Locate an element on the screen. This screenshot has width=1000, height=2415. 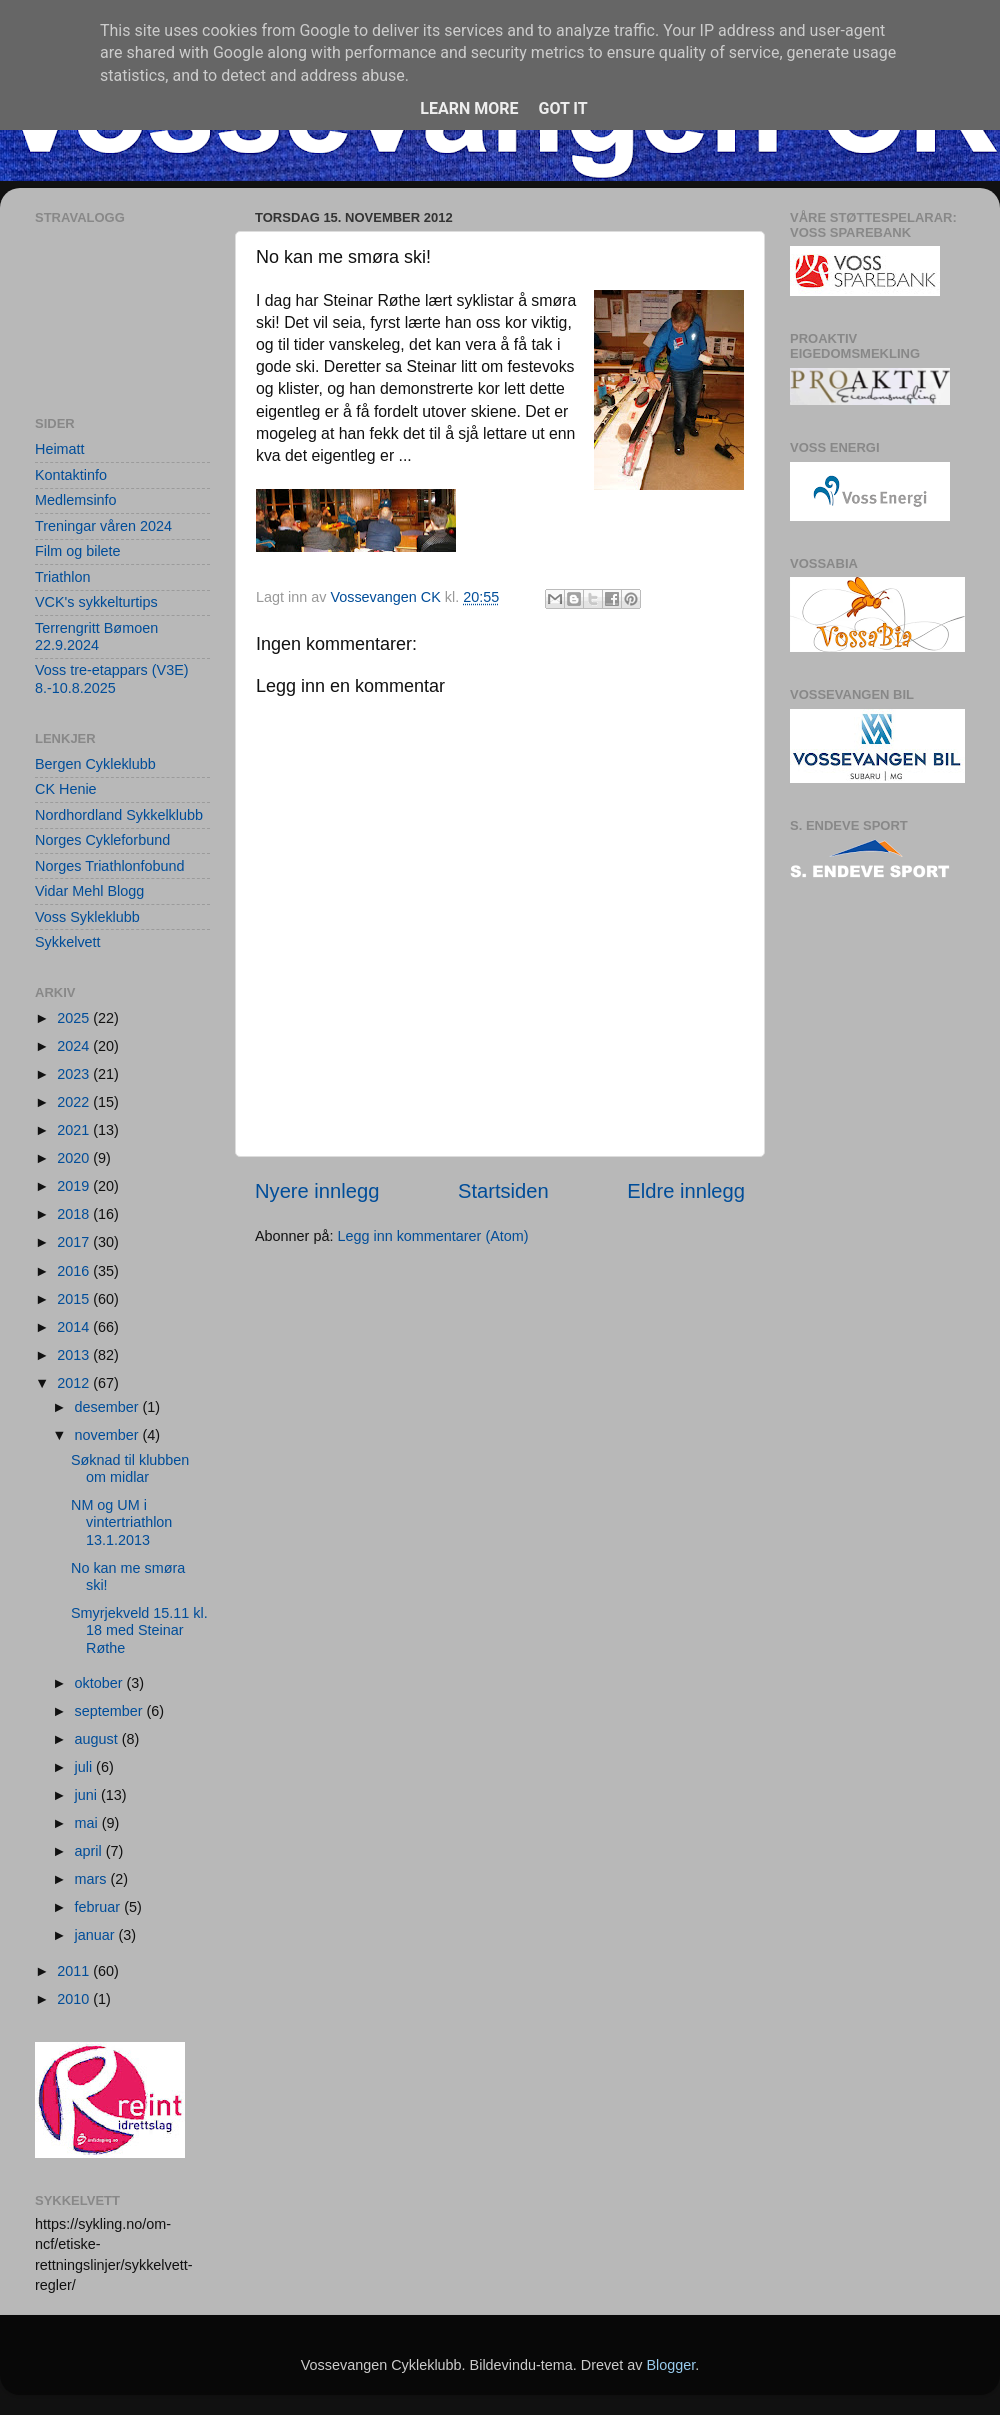
mars is located at coordinates (93, 1879).